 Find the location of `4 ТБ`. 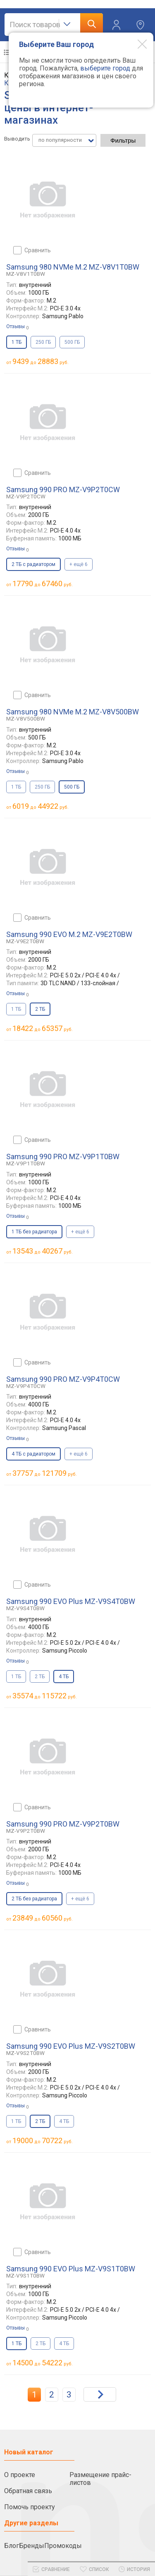

4 ТБ is located at coordinates (64, 2121).